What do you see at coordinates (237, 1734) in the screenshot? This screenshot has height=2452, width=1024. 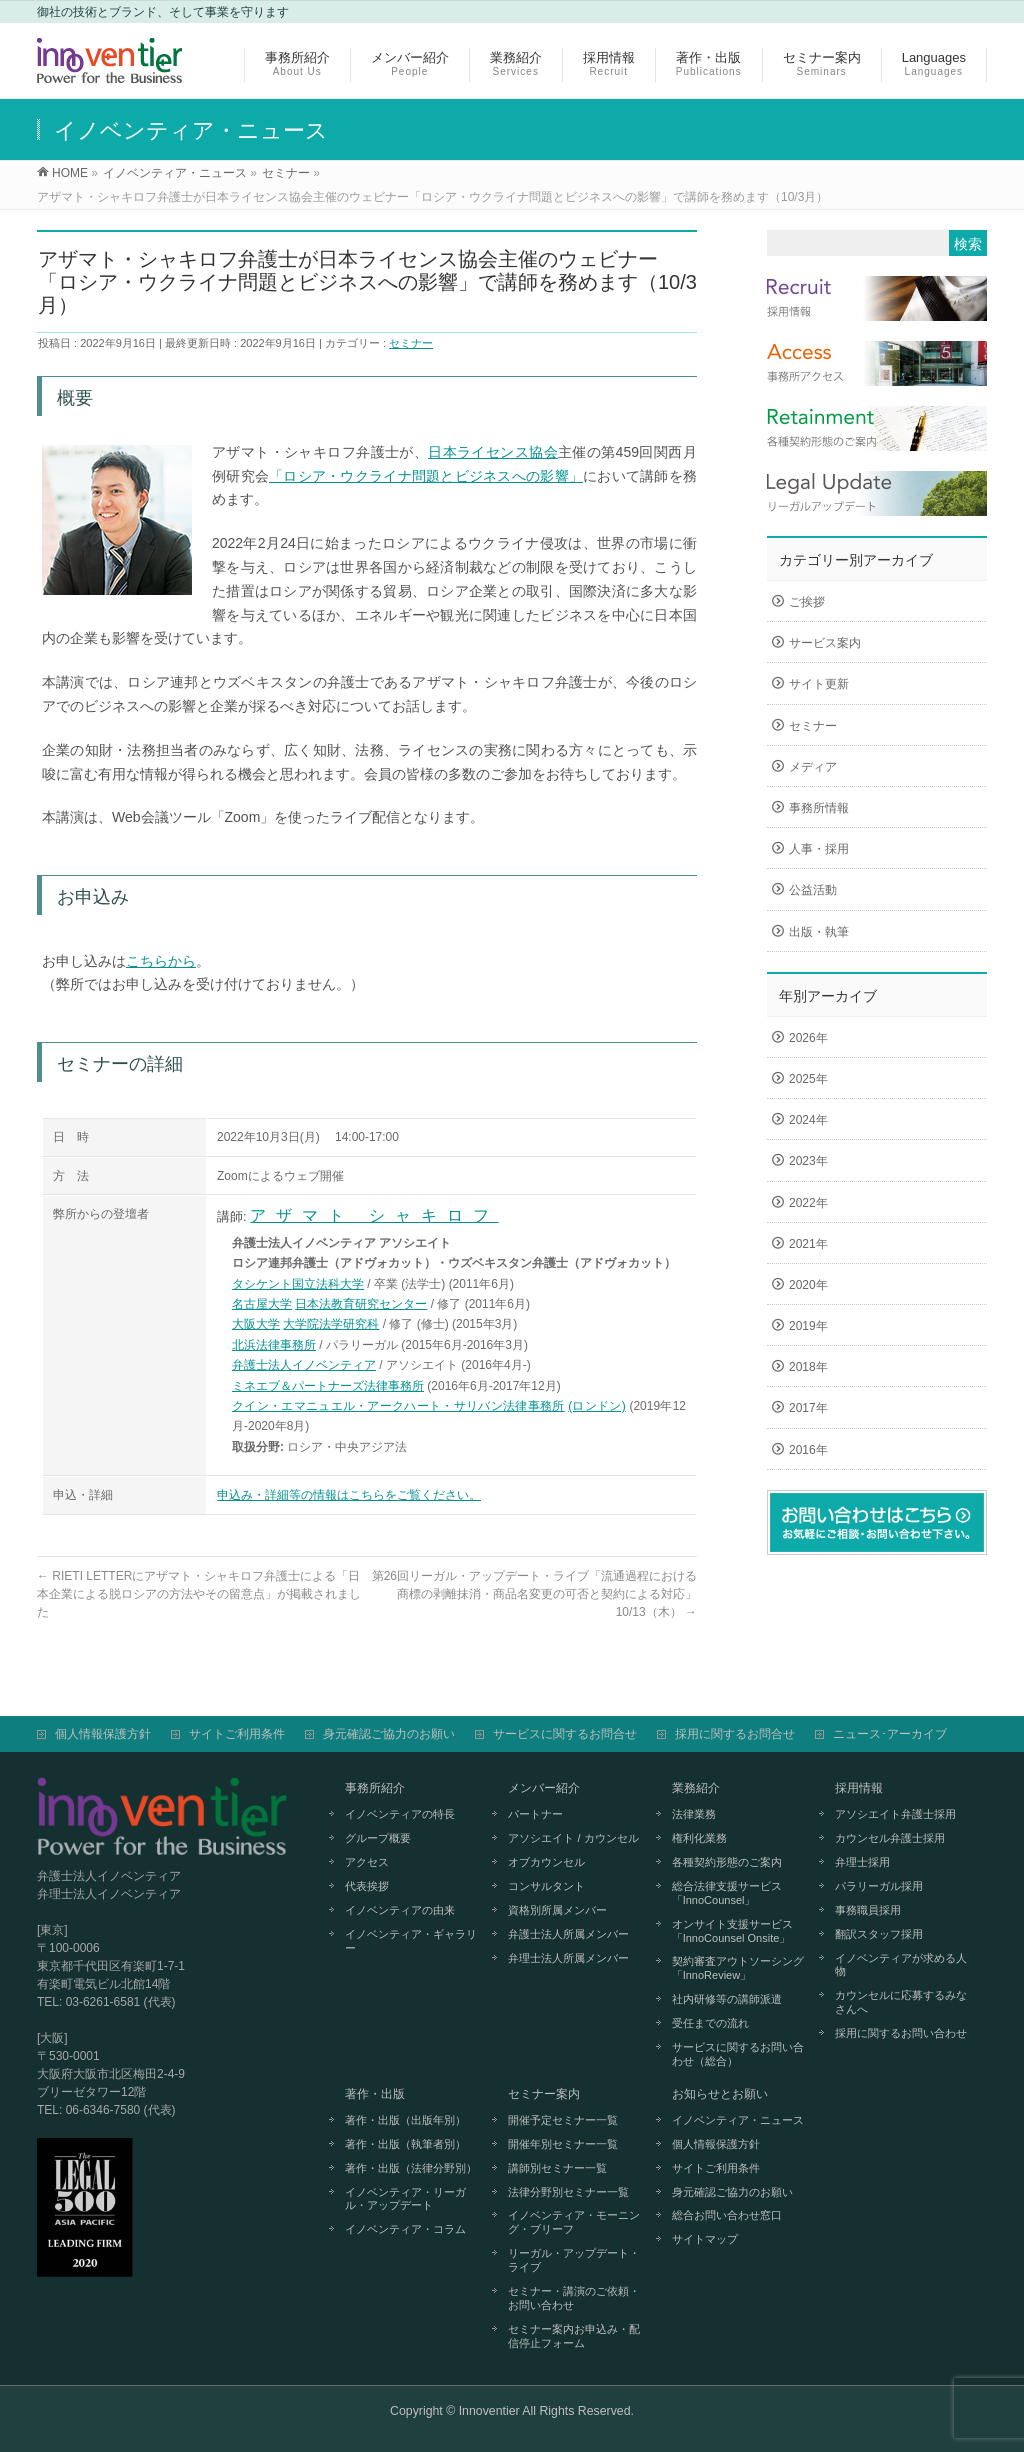 I see `サイトご利用条件` at bounding box center [237, 1734].